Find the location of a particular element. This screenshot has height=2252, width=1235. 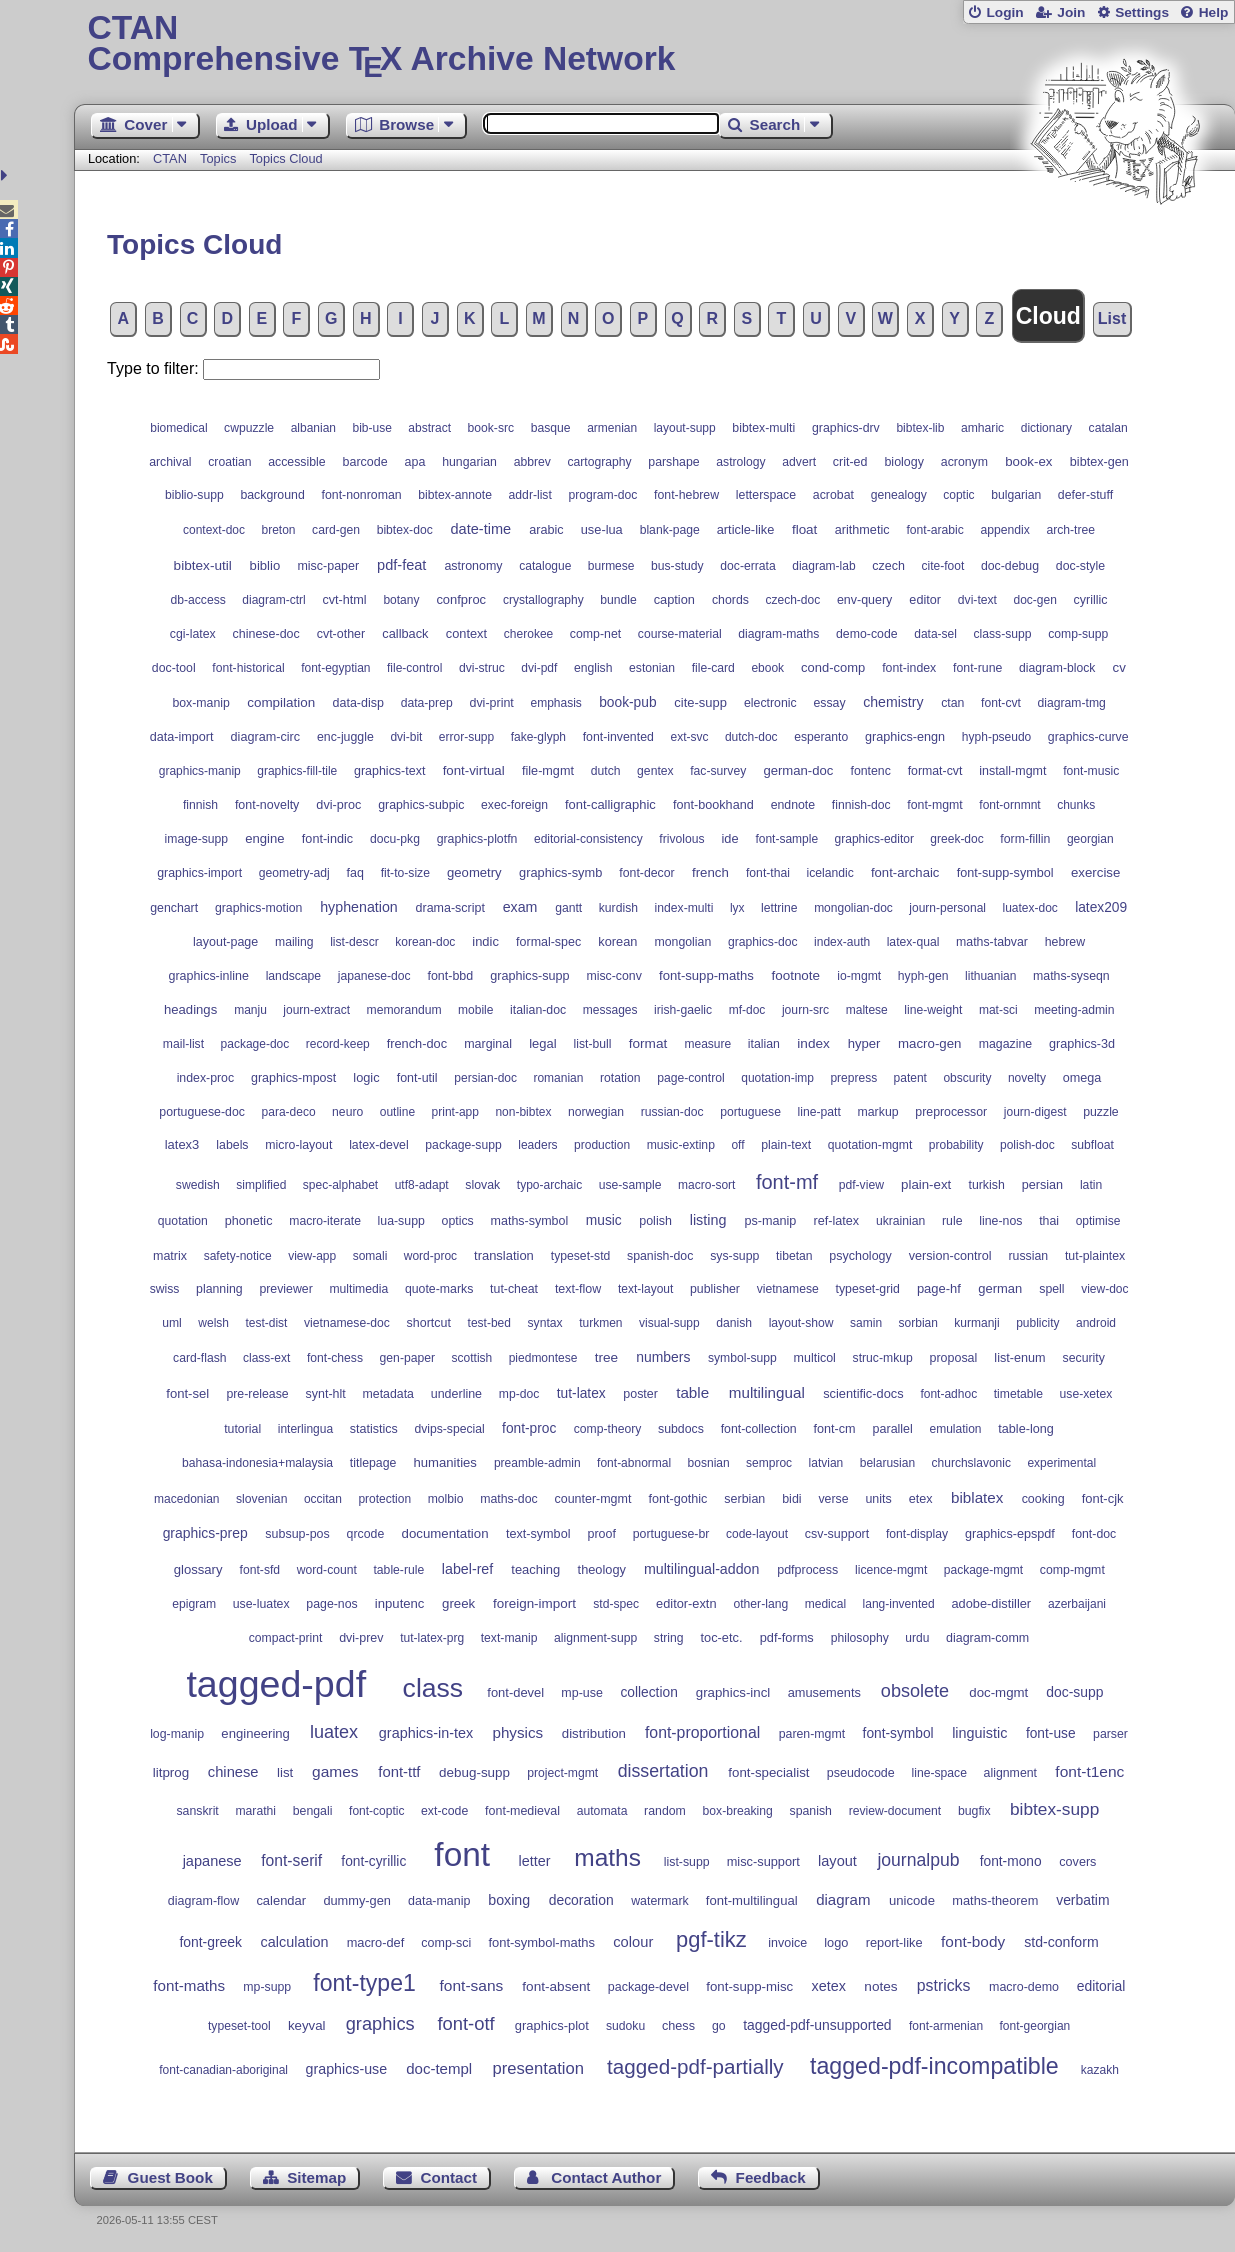

font-calligraphic is located at coordinates (610, 804).